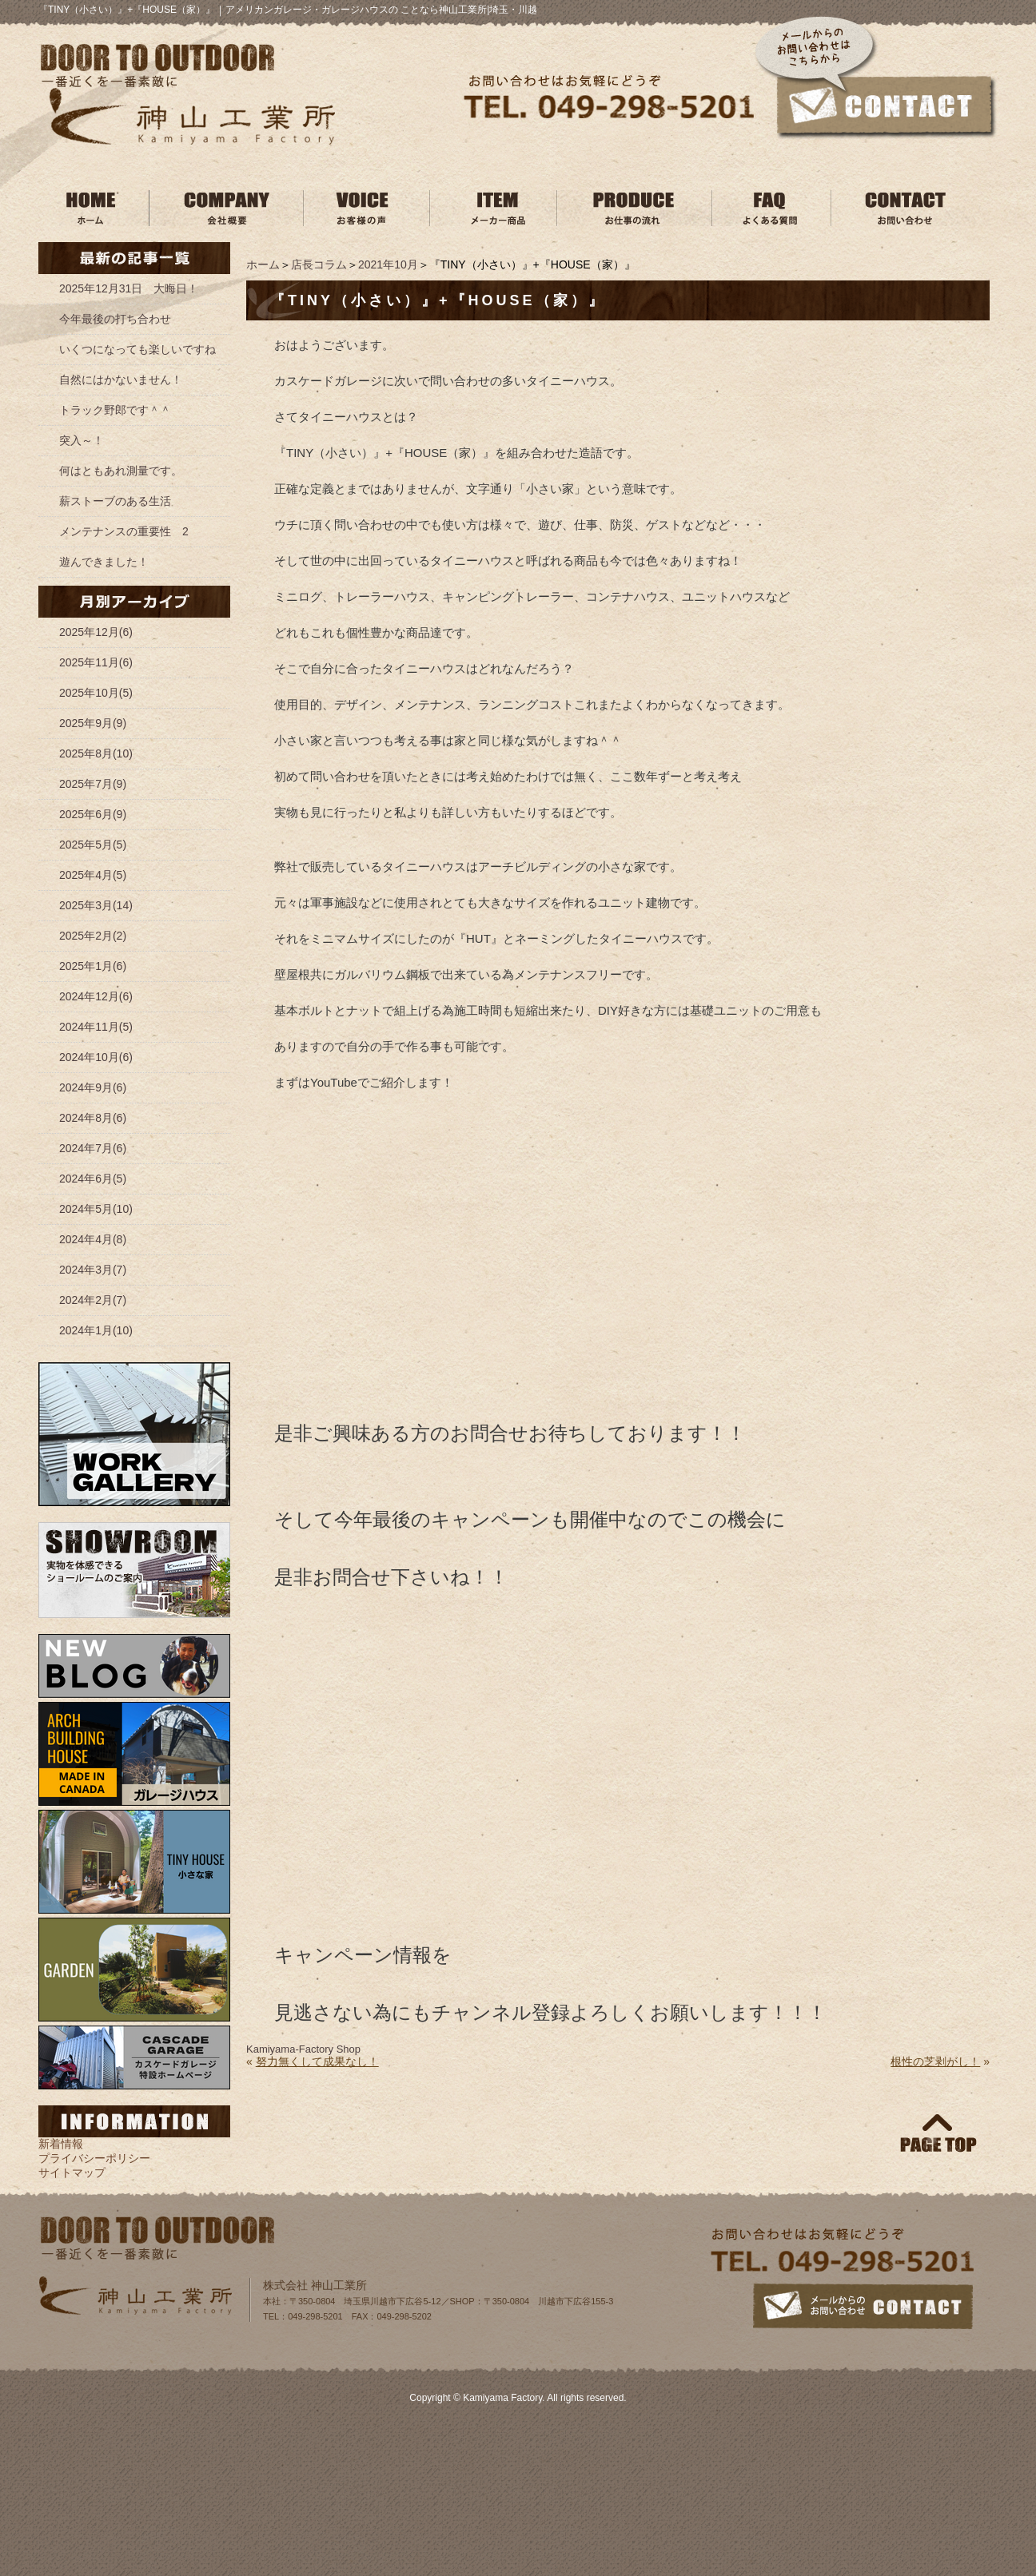  What do you see at coordinates (96, 1057) in the screenshot?
I see `2024年10月(6)` at bounding box center [96, 1057].